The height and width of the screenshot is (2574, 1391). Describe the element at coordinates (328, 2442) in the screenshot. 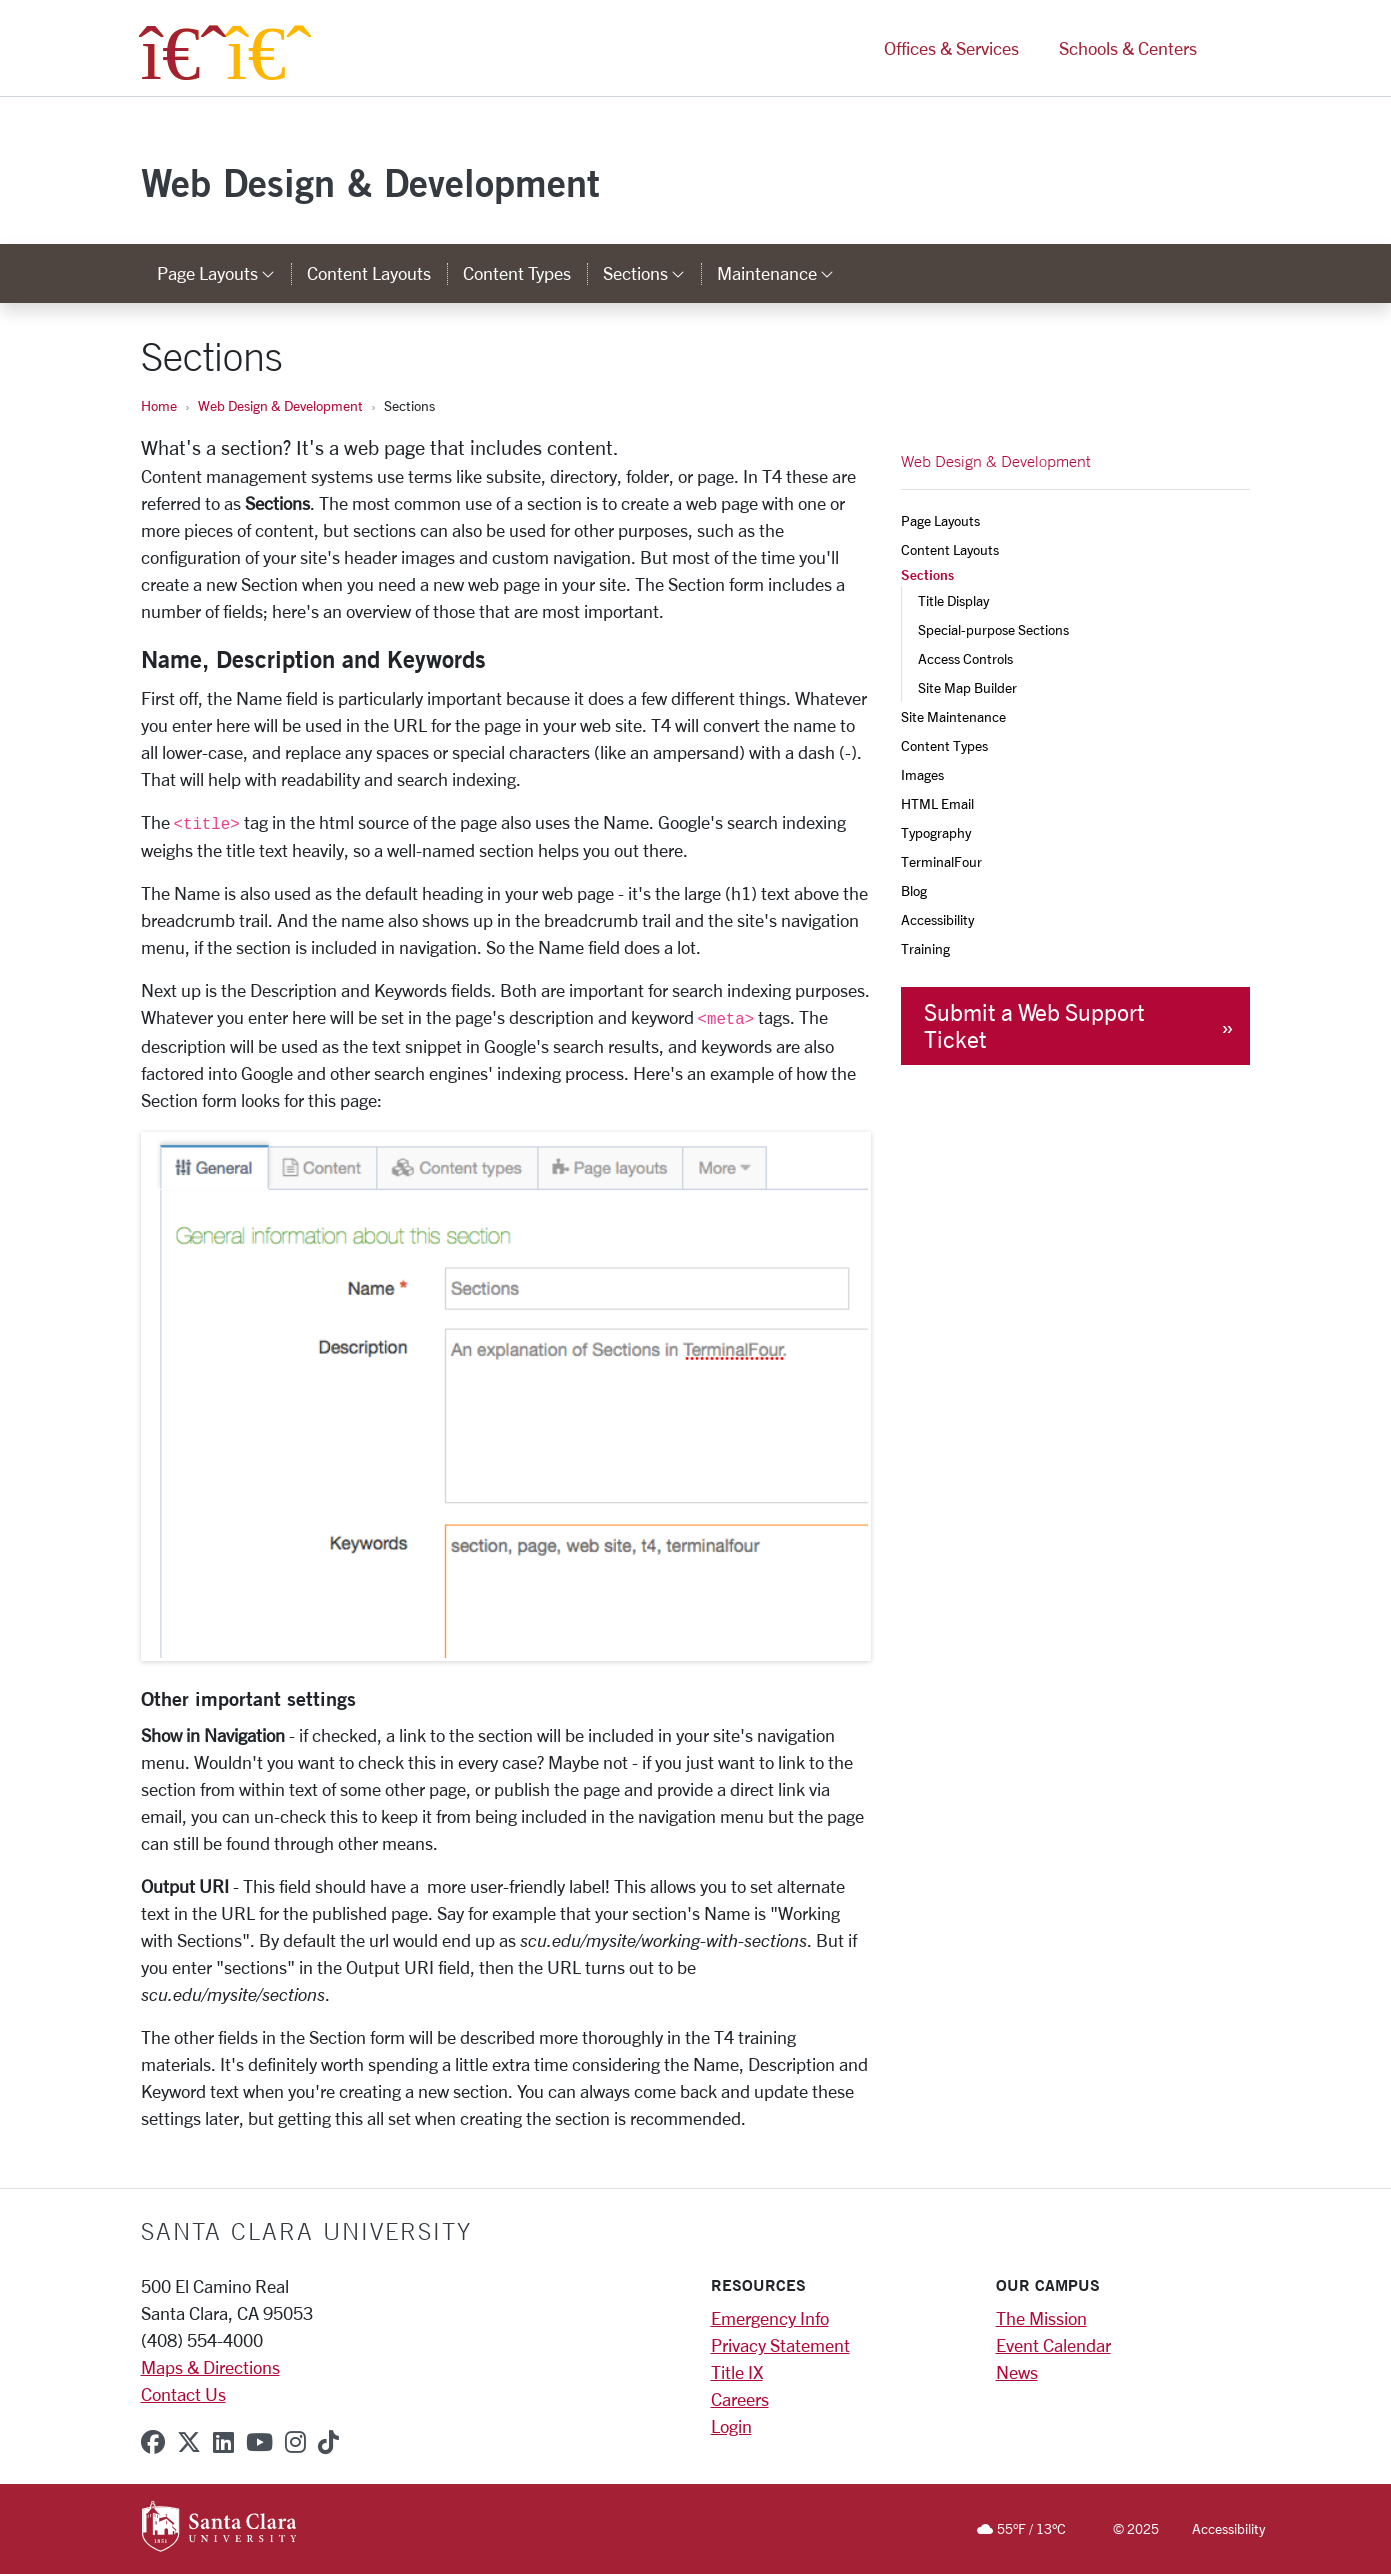

I see `[tiktok]` at that location.